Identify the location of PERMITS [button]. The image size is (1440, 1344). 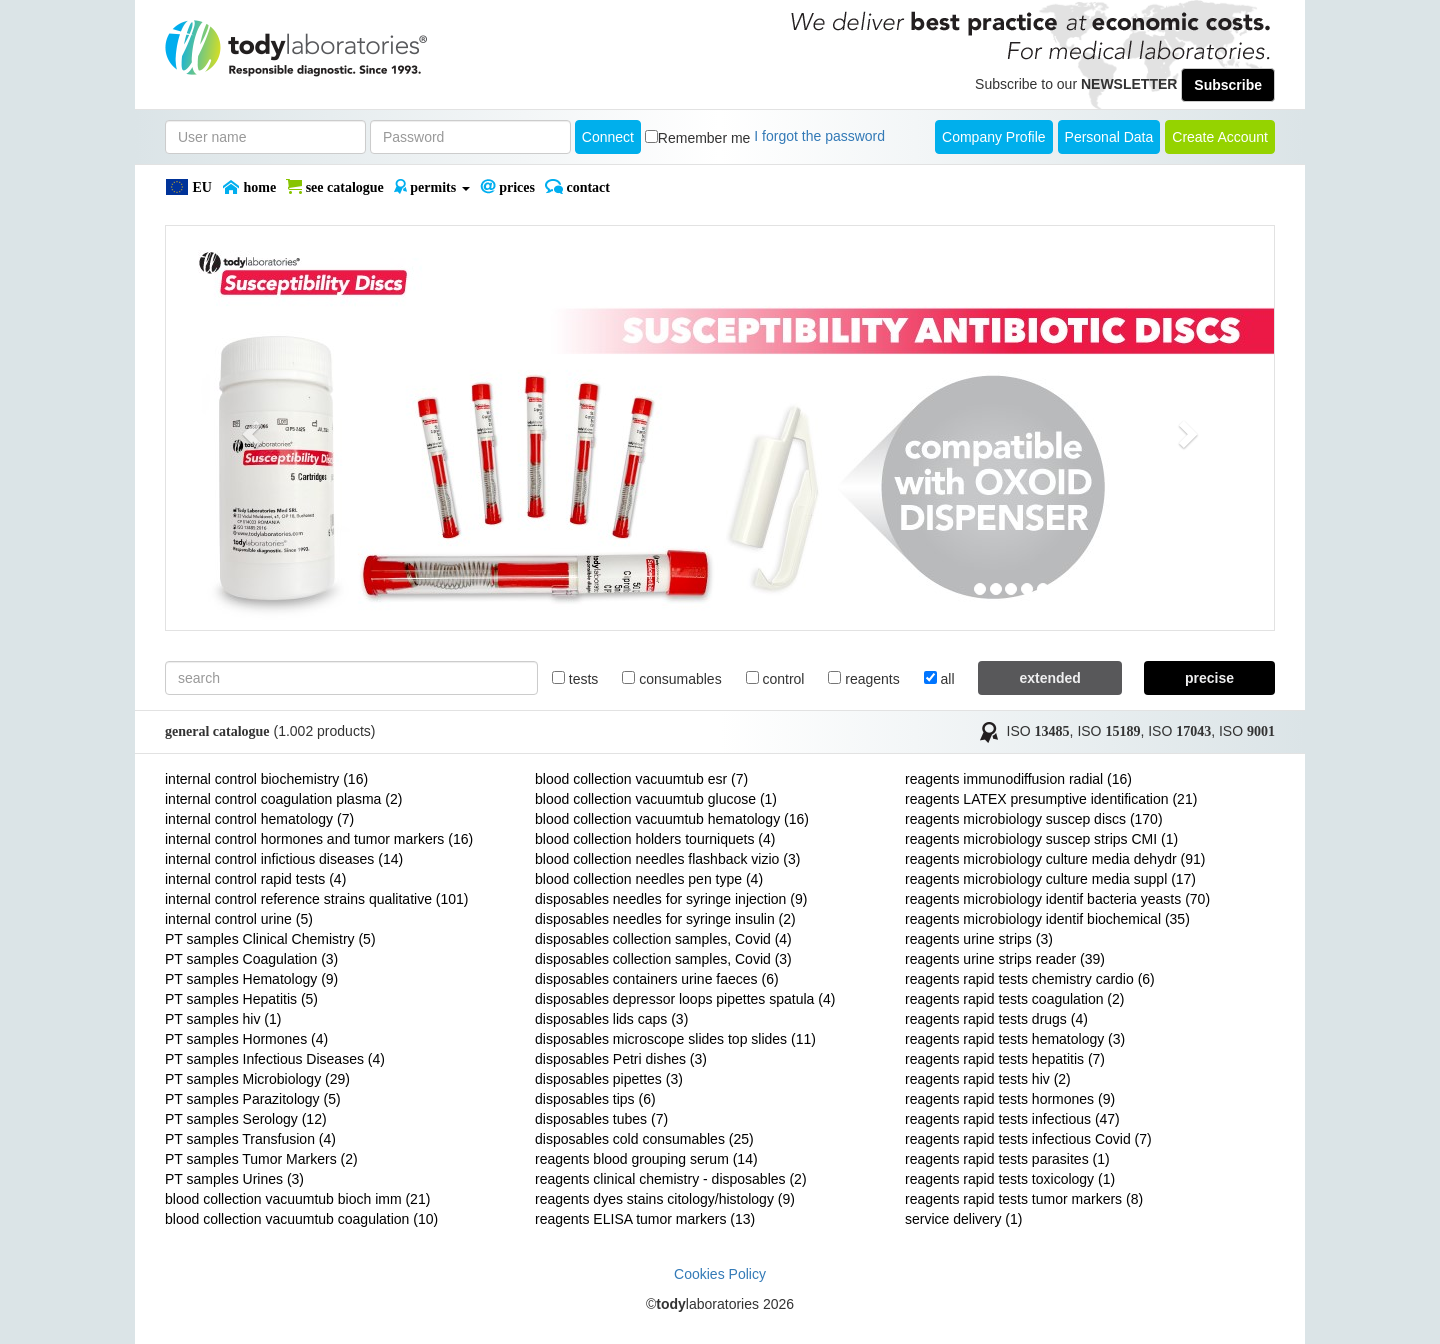
(432, 187).